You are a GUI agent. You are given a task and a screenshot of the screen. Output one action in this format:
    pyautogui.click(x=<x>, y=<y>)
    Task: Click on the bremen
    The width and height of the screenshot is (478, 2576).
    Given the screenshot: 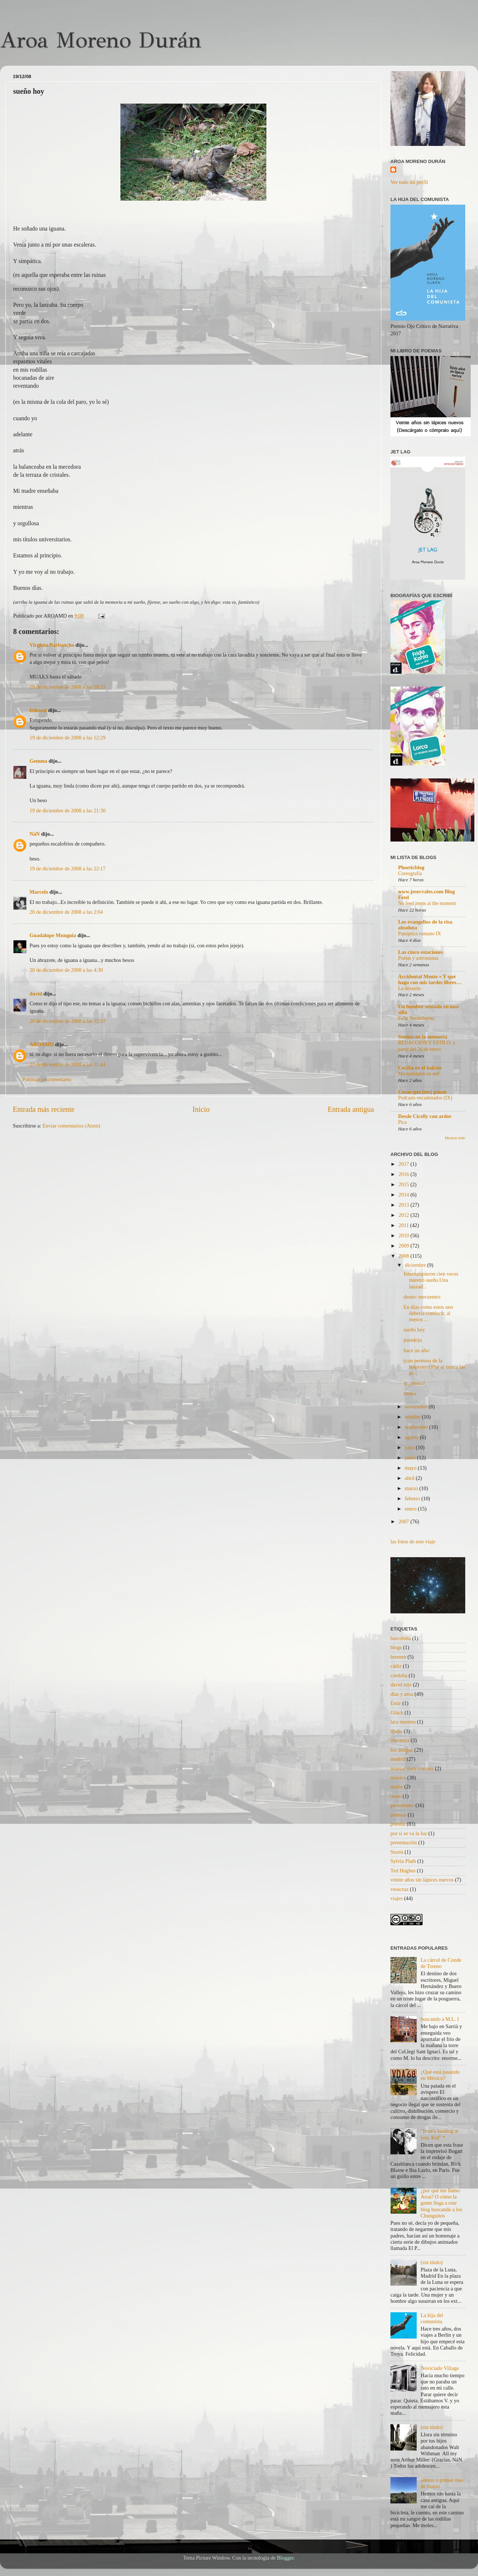 What is the action you would take?
    pyautogui.click(x=398, y=1657)
    